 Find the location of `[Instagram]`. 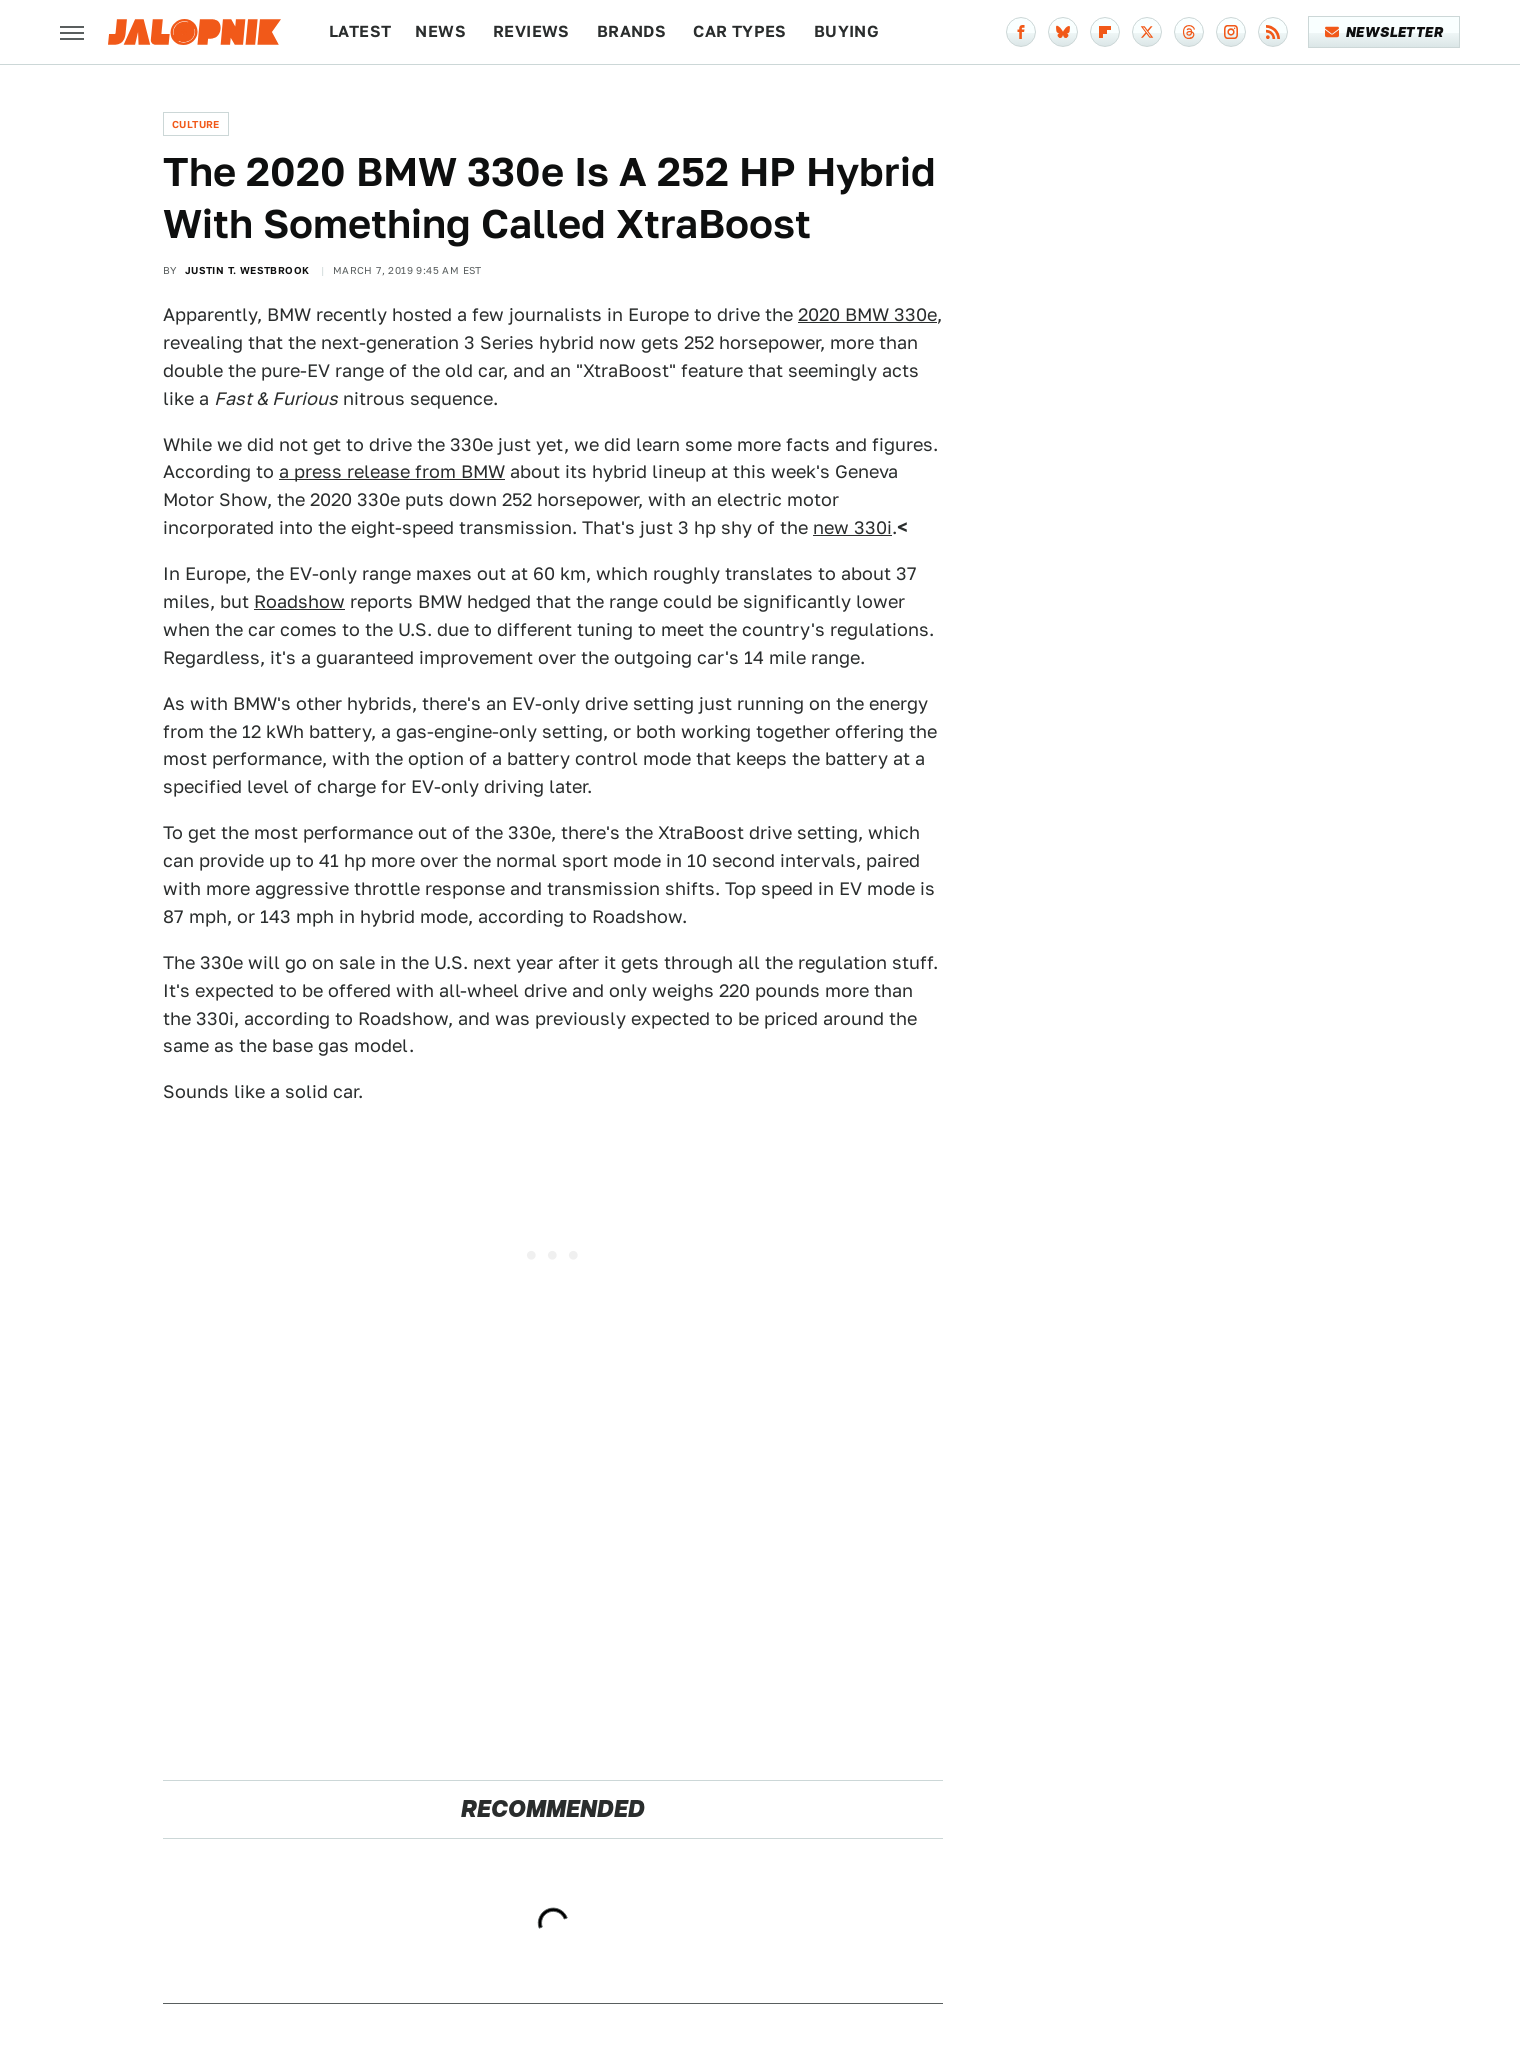

[Instagram] is located at coordinates (1231, 32).